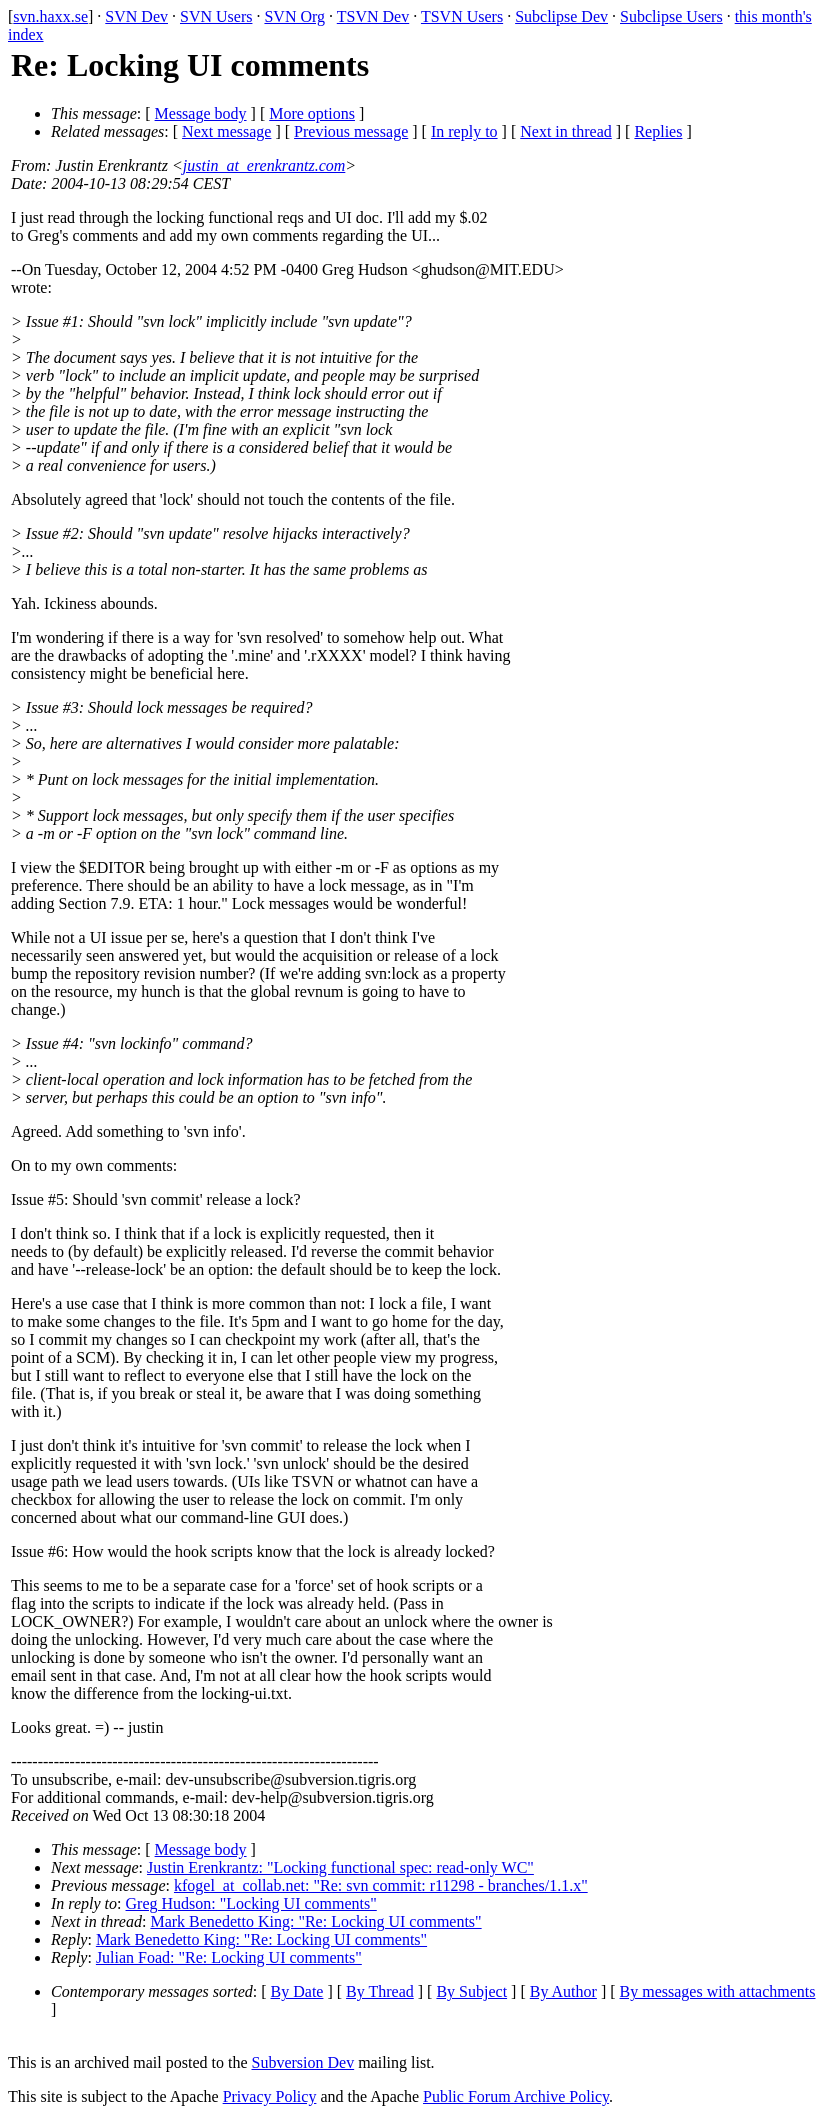  Describe the element at coordinates (373, 16) in the screenshot. I see `TSVN Dev` at that location.